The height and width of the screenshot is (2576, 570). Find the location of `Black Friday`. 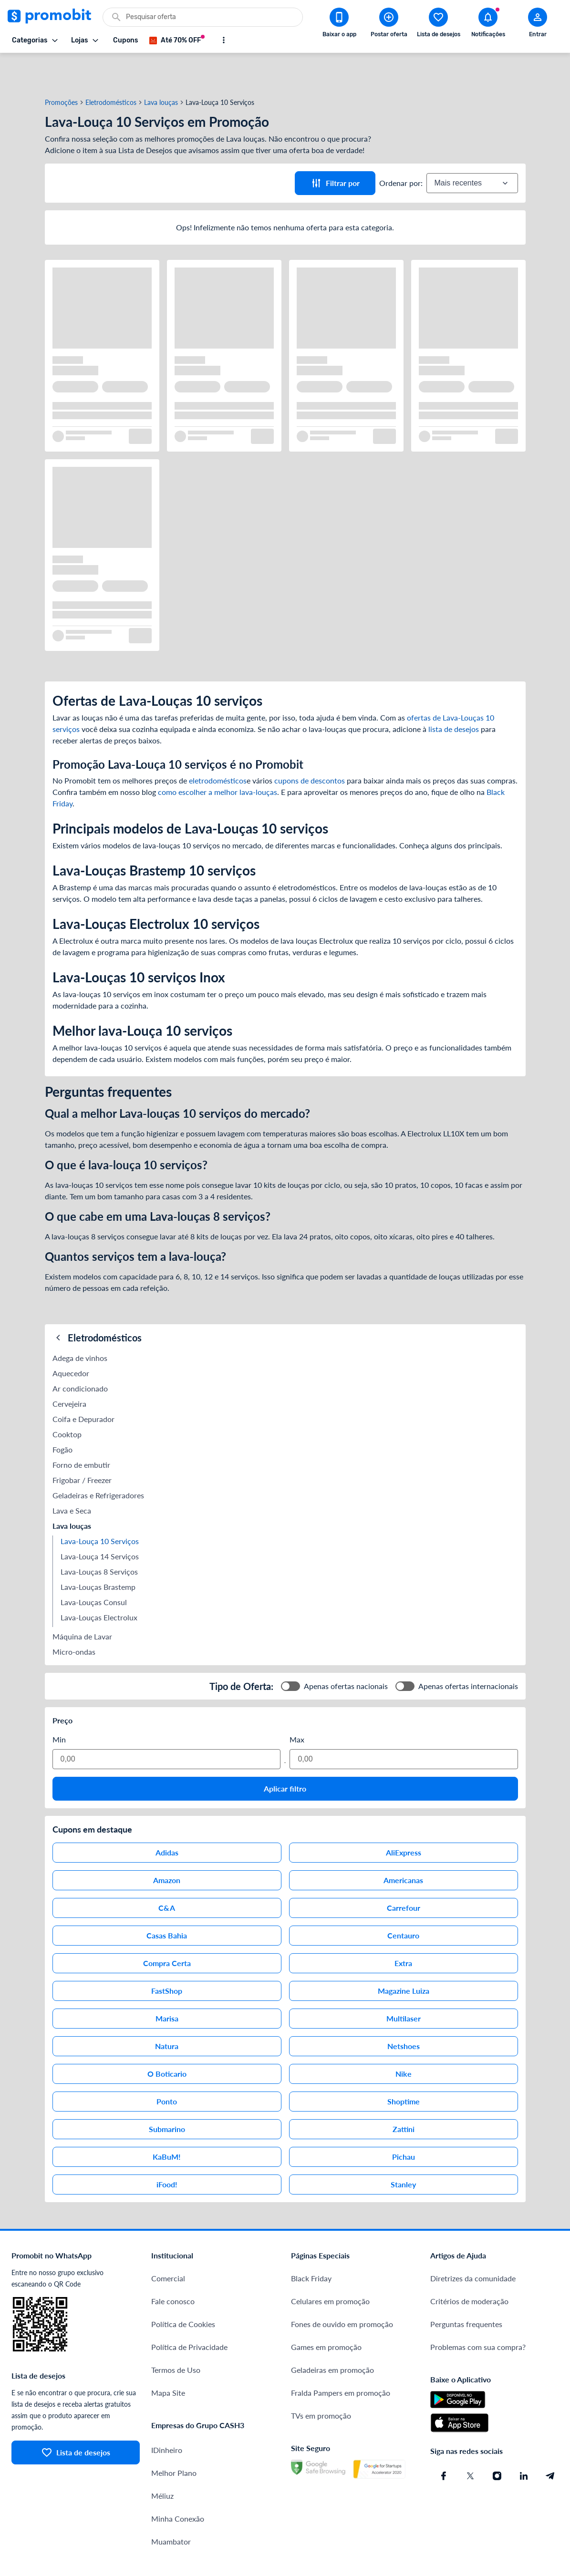

Black Friday is located at coordinates (311, 2243).